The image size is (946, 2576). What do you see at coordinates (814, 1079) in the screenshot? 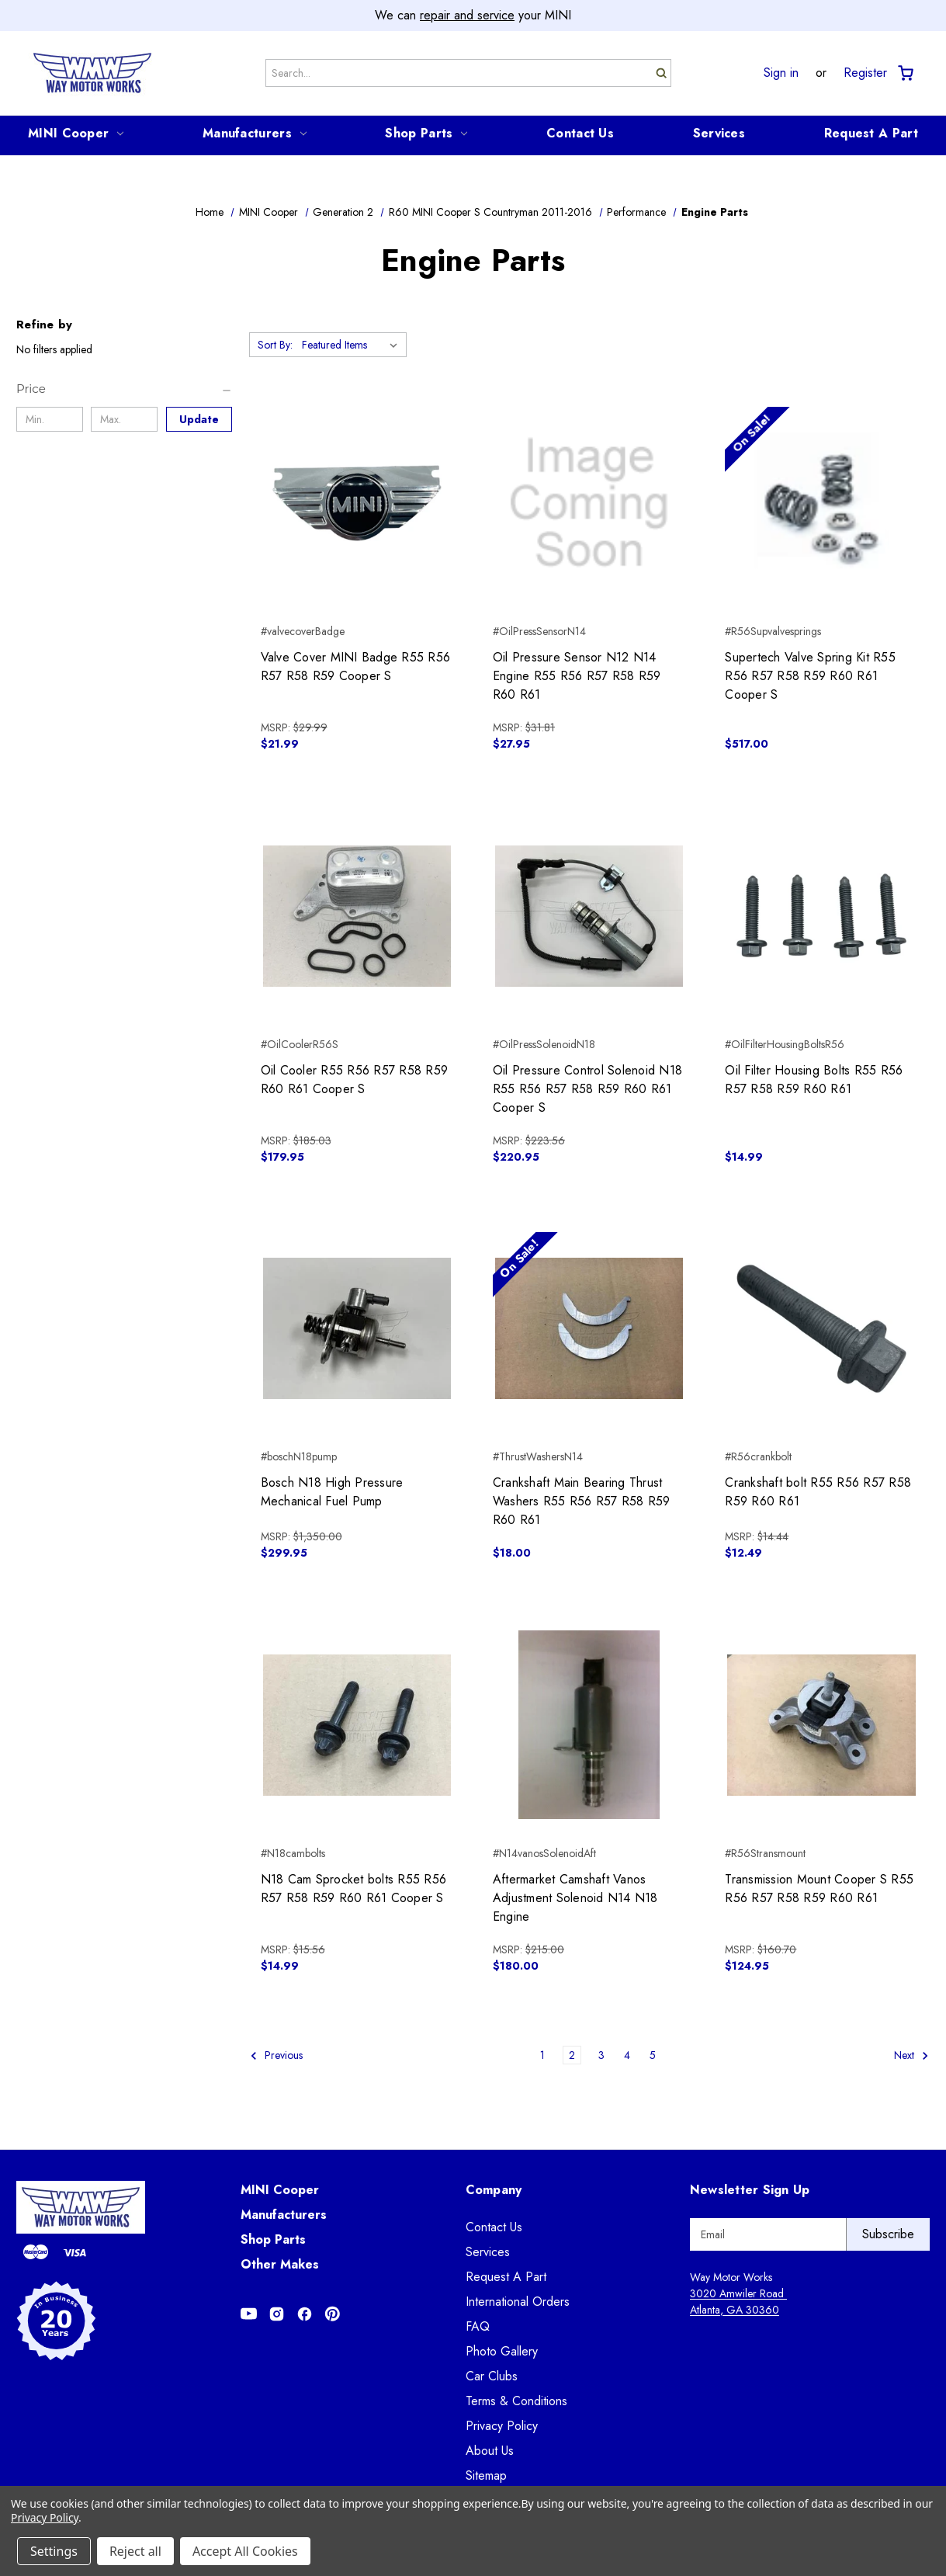
I see `Oil Filter Housing Bolts R55 R56 R57 R58 R59 R60 R61 [Oil Filter Housing Bolts R55 R56 R57 R58 R59 R60 R61, $14.99]` at bounding box center [814, 1079].